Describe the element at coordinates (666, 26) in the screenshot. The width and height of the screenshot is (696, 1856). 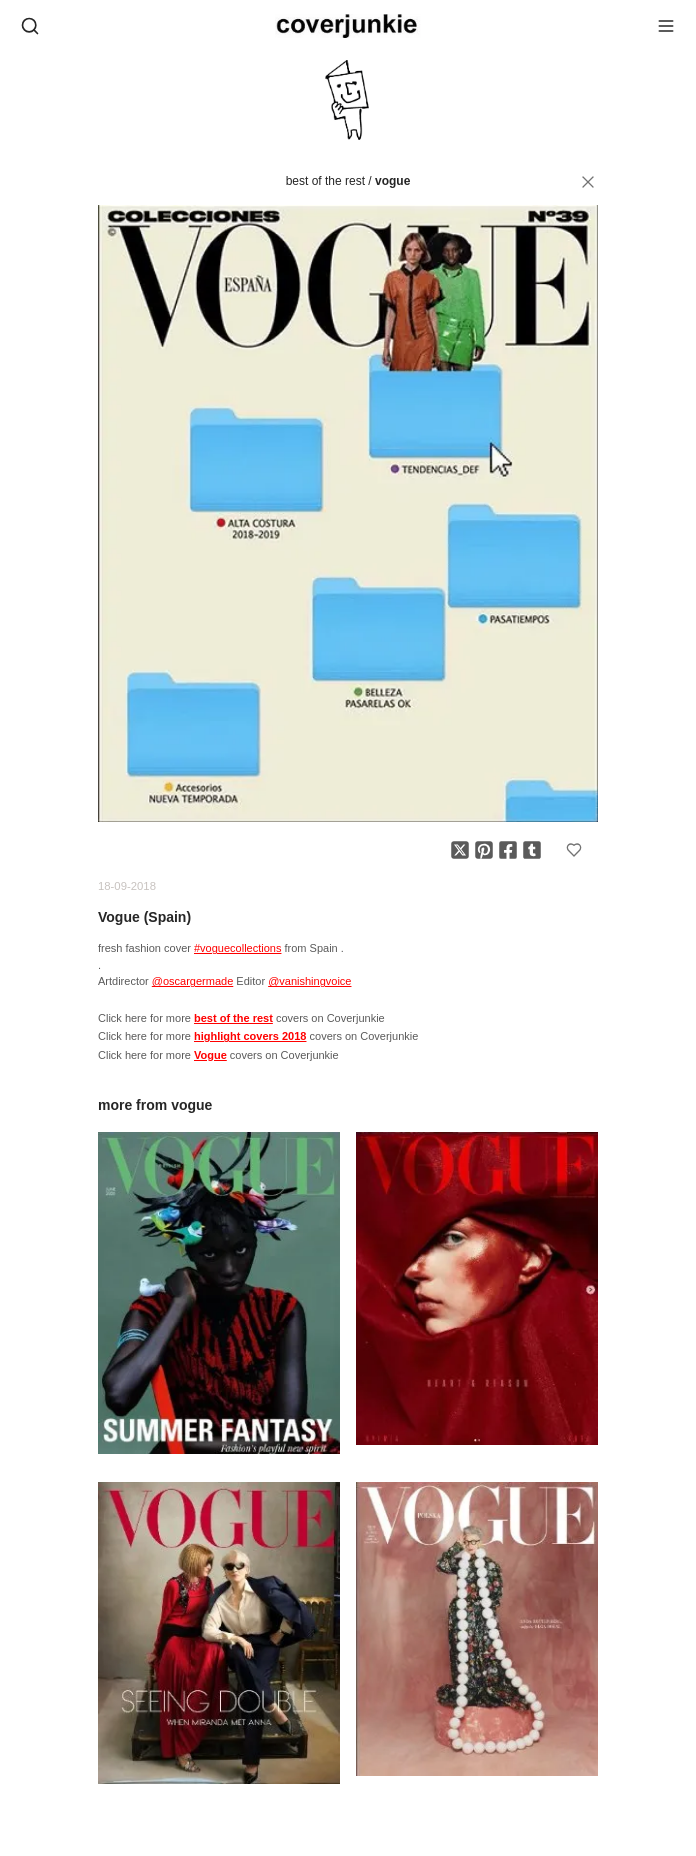
I see `[Open menu]` at that location.